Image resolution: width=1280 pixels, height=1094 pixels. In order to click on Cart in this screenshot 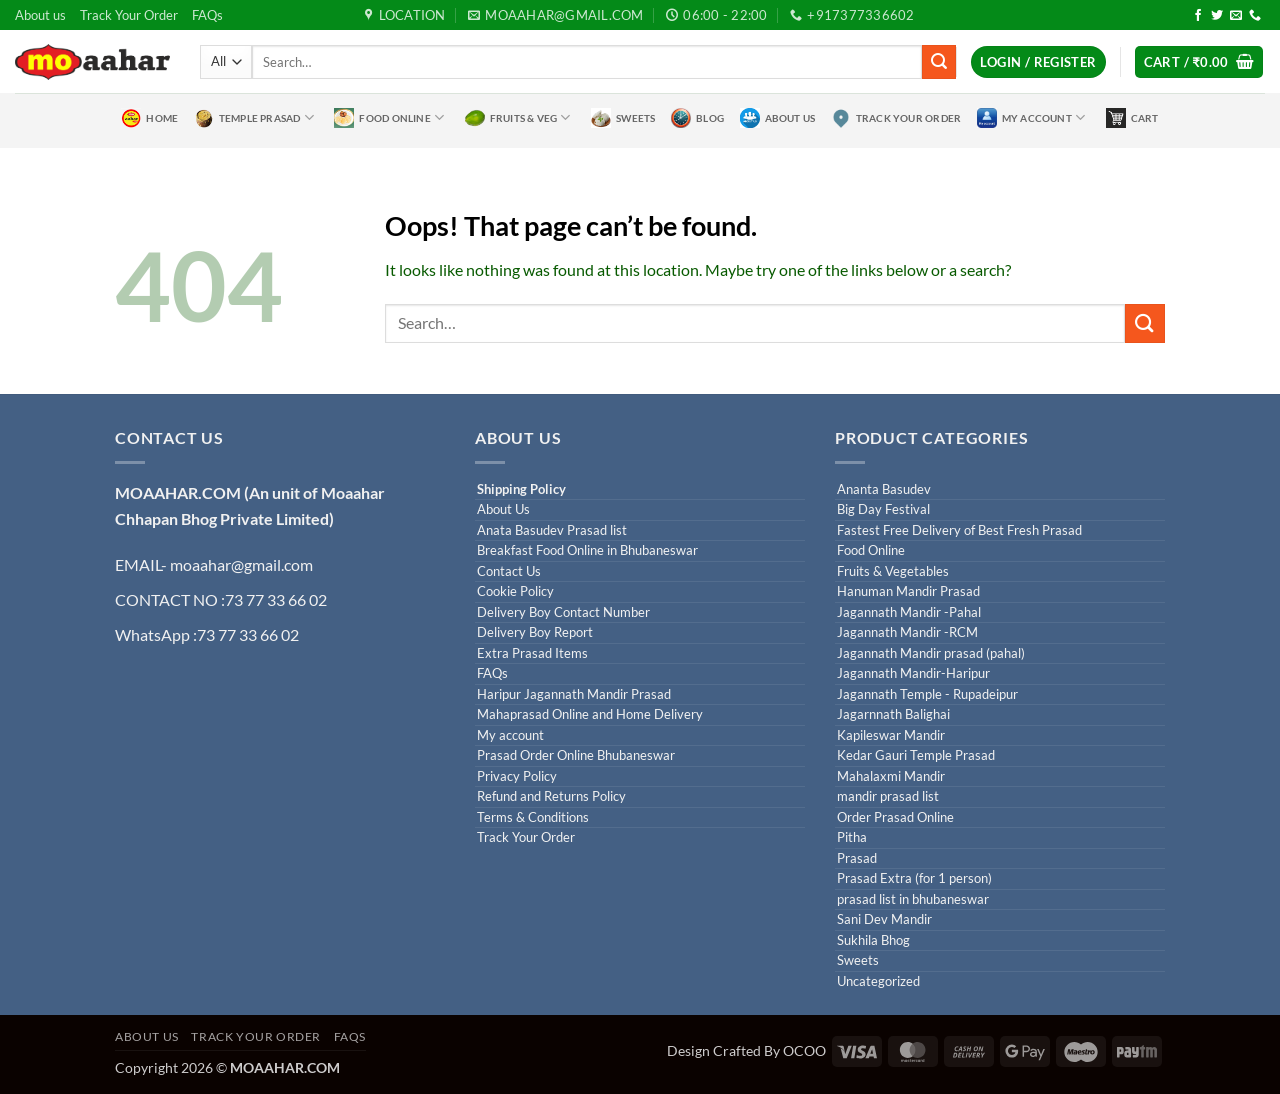, I will do `click(1132, 118)`.